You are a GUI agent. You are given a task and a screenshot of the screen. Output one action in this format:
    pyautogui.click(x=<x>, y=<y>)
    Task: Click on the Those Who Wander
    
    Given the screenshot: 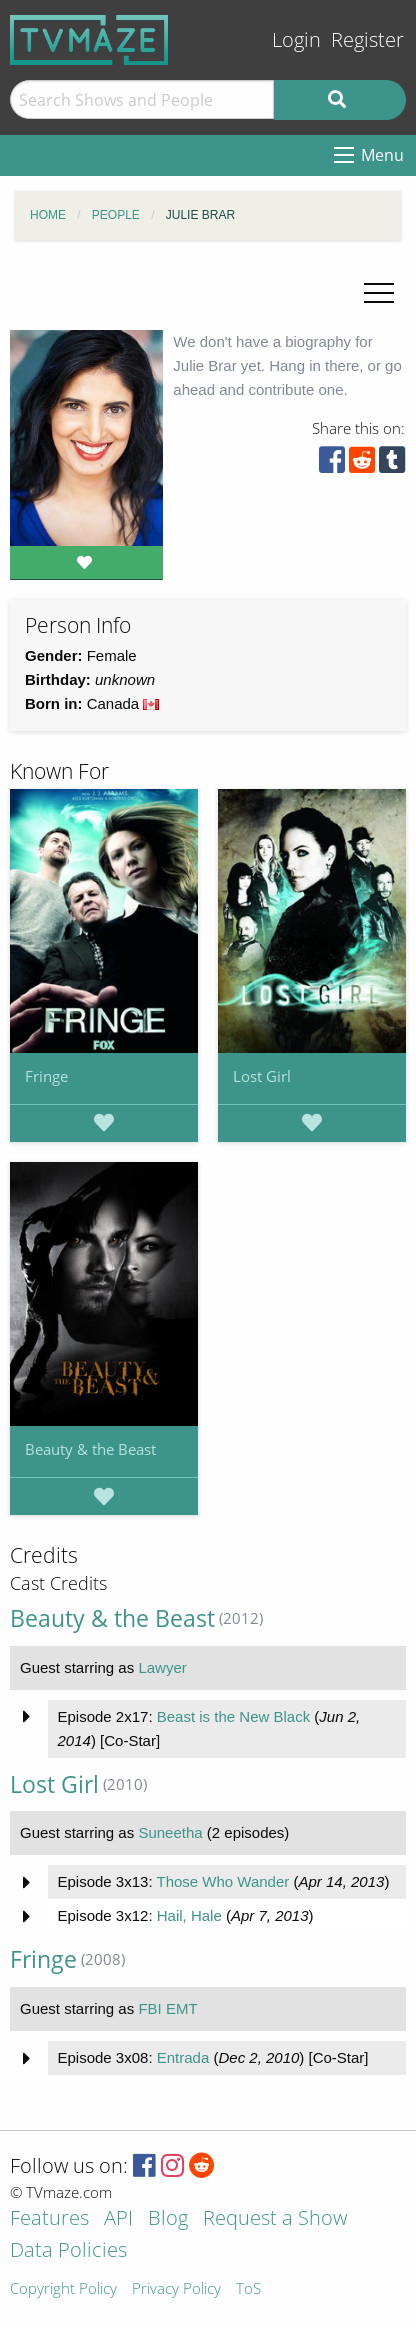 What is the action you would take?
    pyautogui.click(x=222, y=1881)
    